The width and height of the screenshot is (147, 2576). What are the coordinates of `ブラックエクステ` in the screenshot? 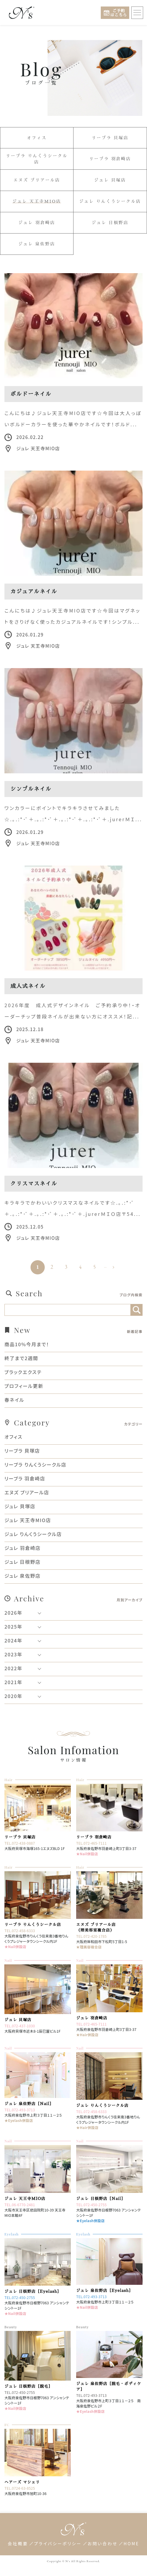 It's located at (23, 1372).